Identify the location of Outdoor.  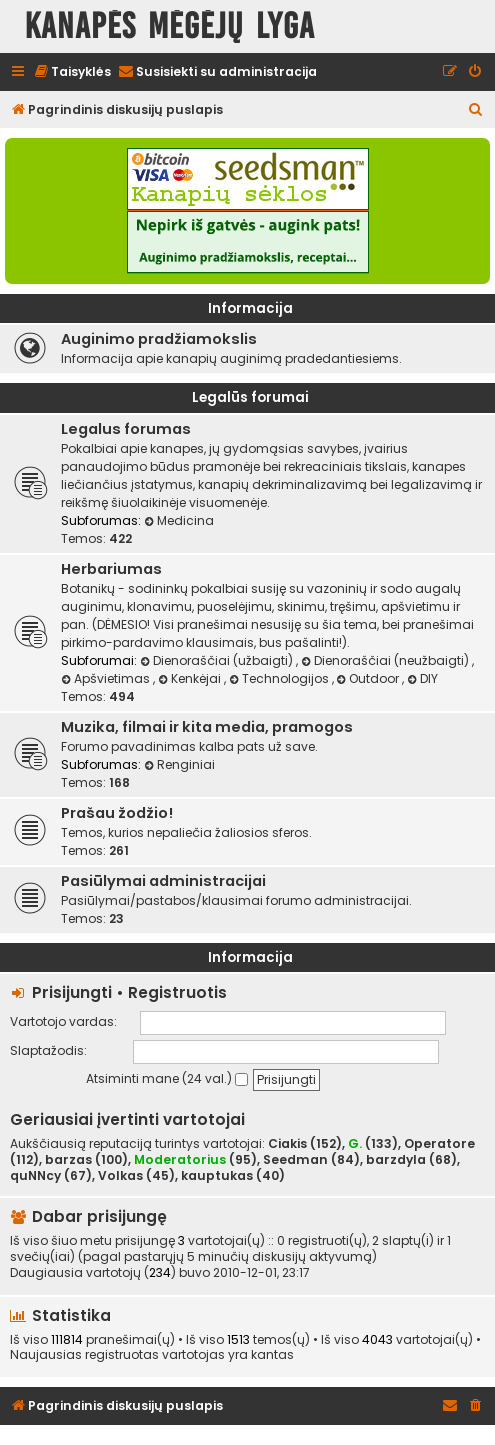
(370, 678).